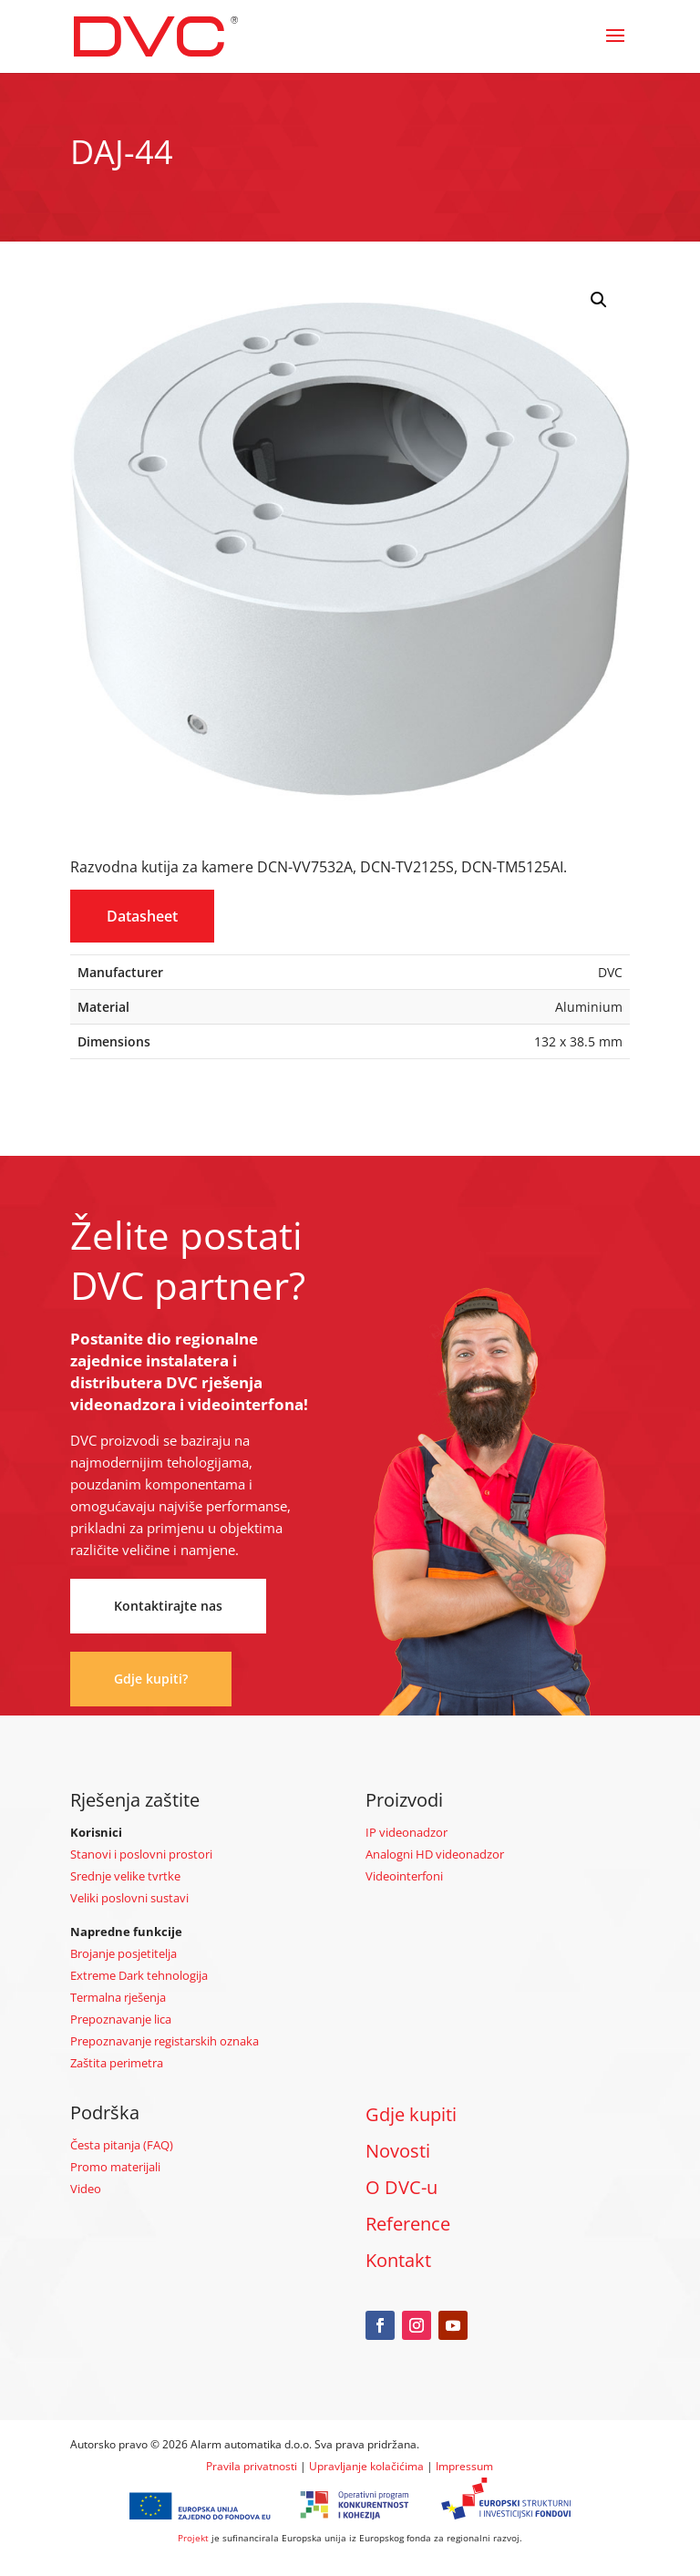 The image size is (700, 2576). What do you see at coordinates (118, 1997) in the screenshot?
I see `Termalna rješenja` at bounding box center [118, 1997].